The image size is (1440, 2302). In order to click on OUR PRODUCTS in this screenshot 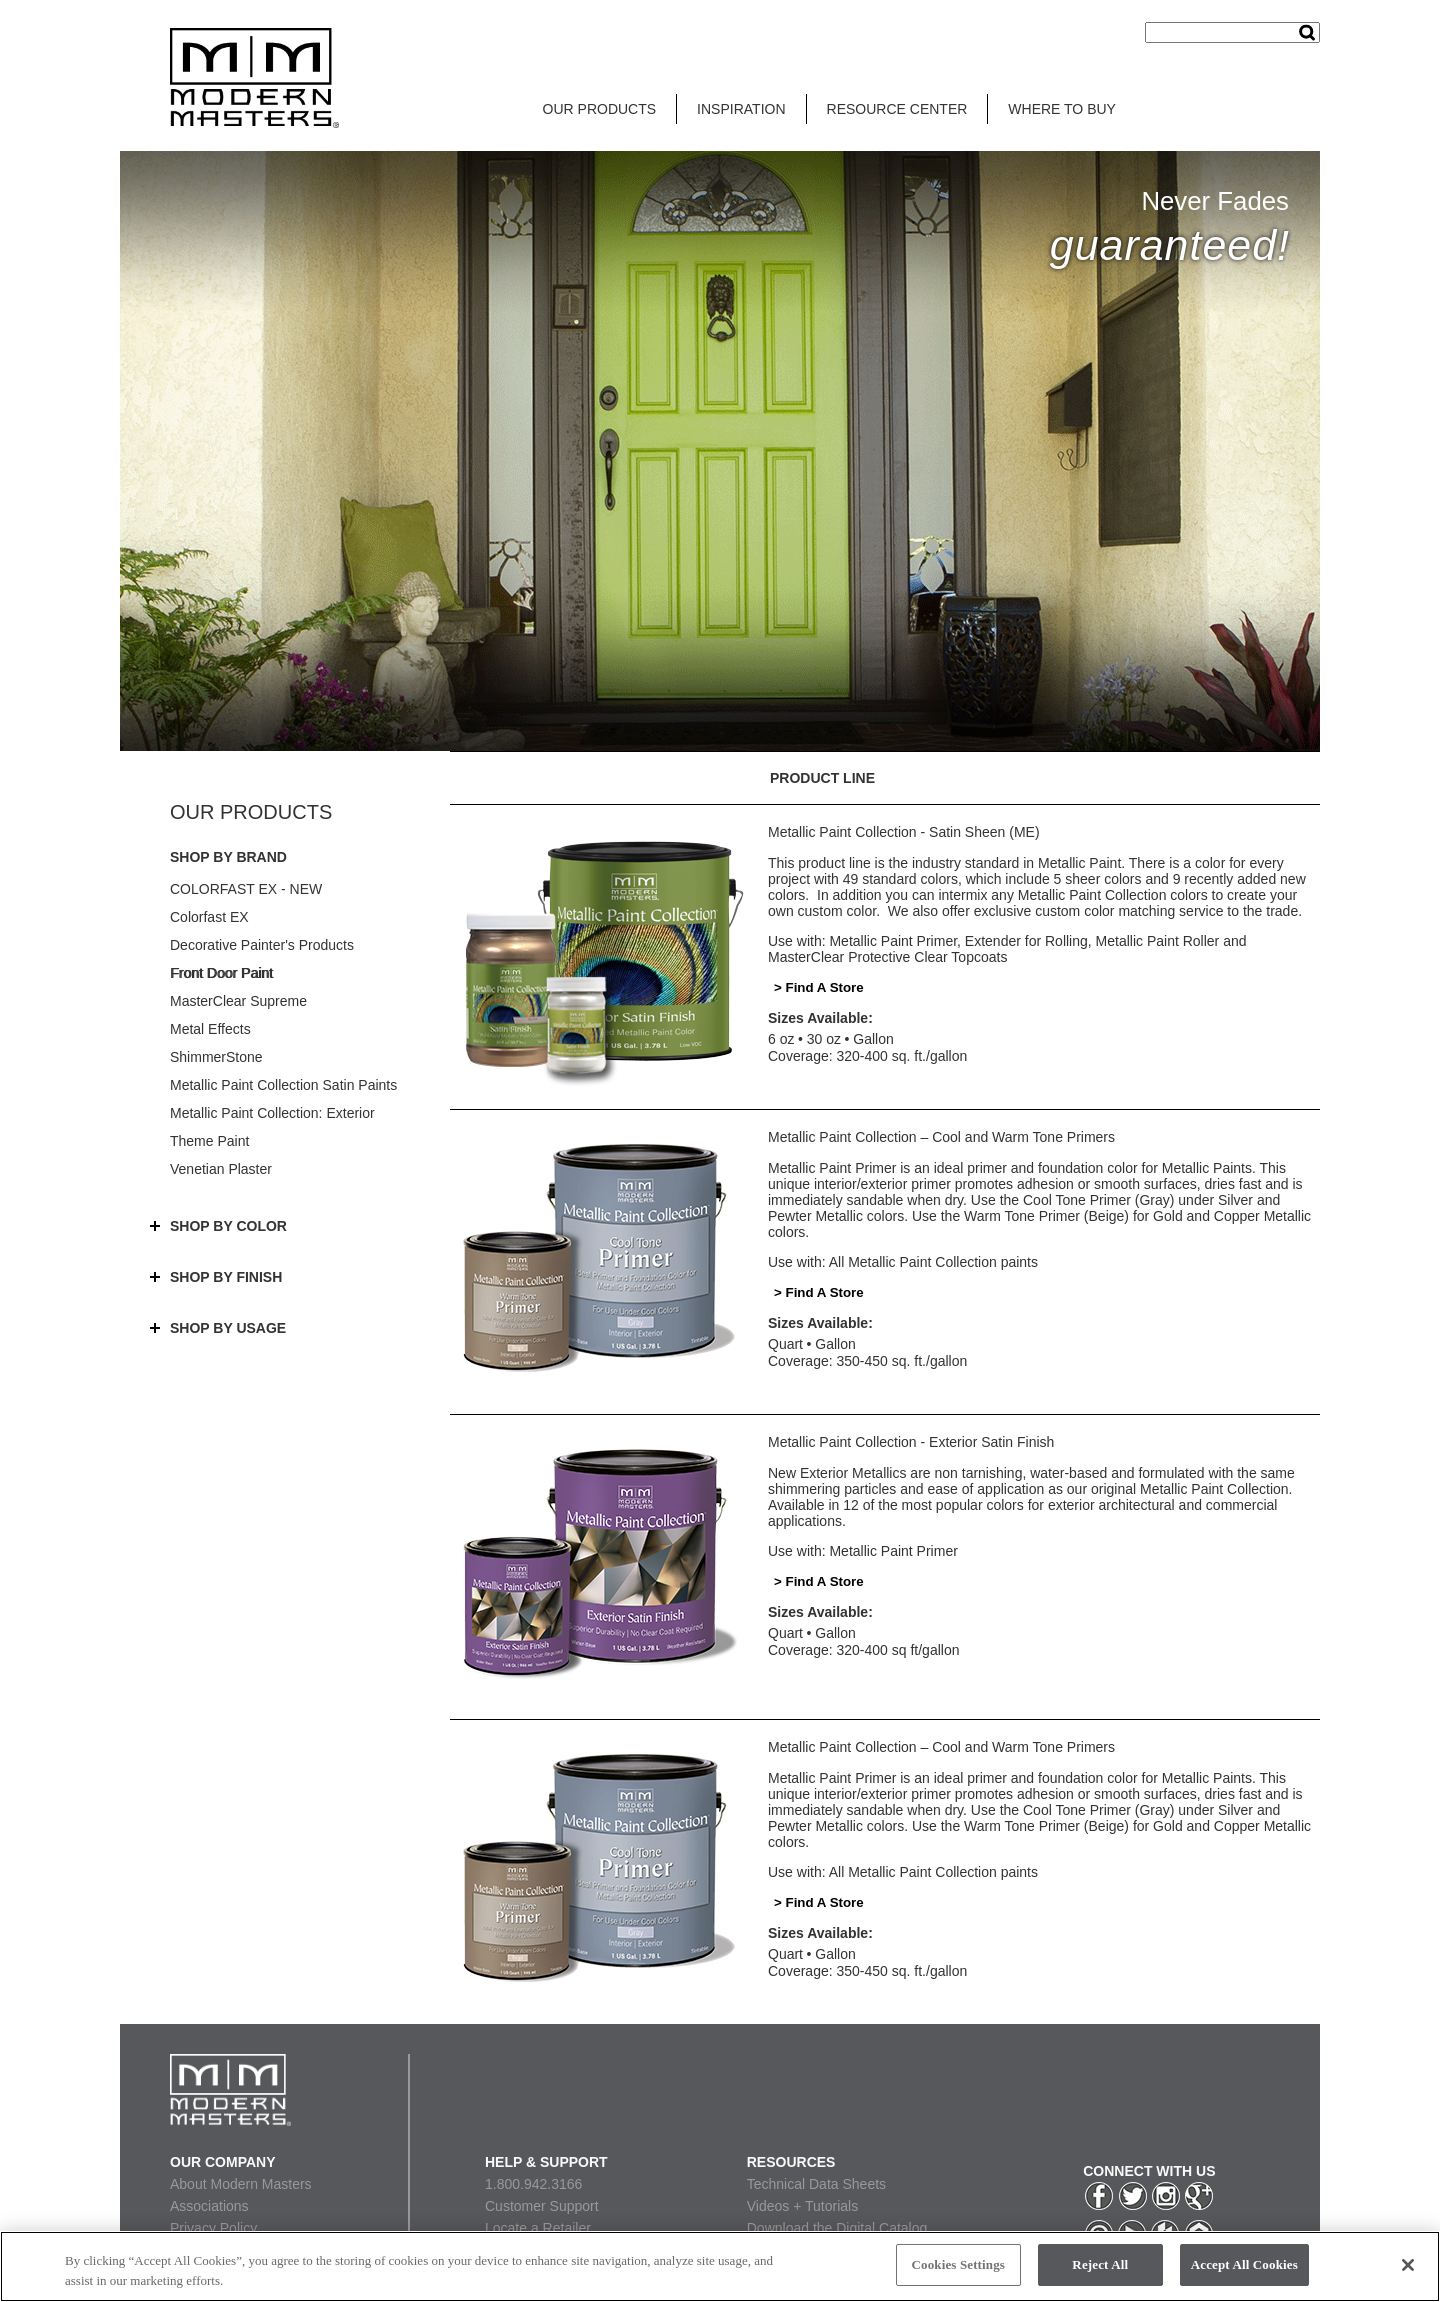, I will do `click(600, 109)`.